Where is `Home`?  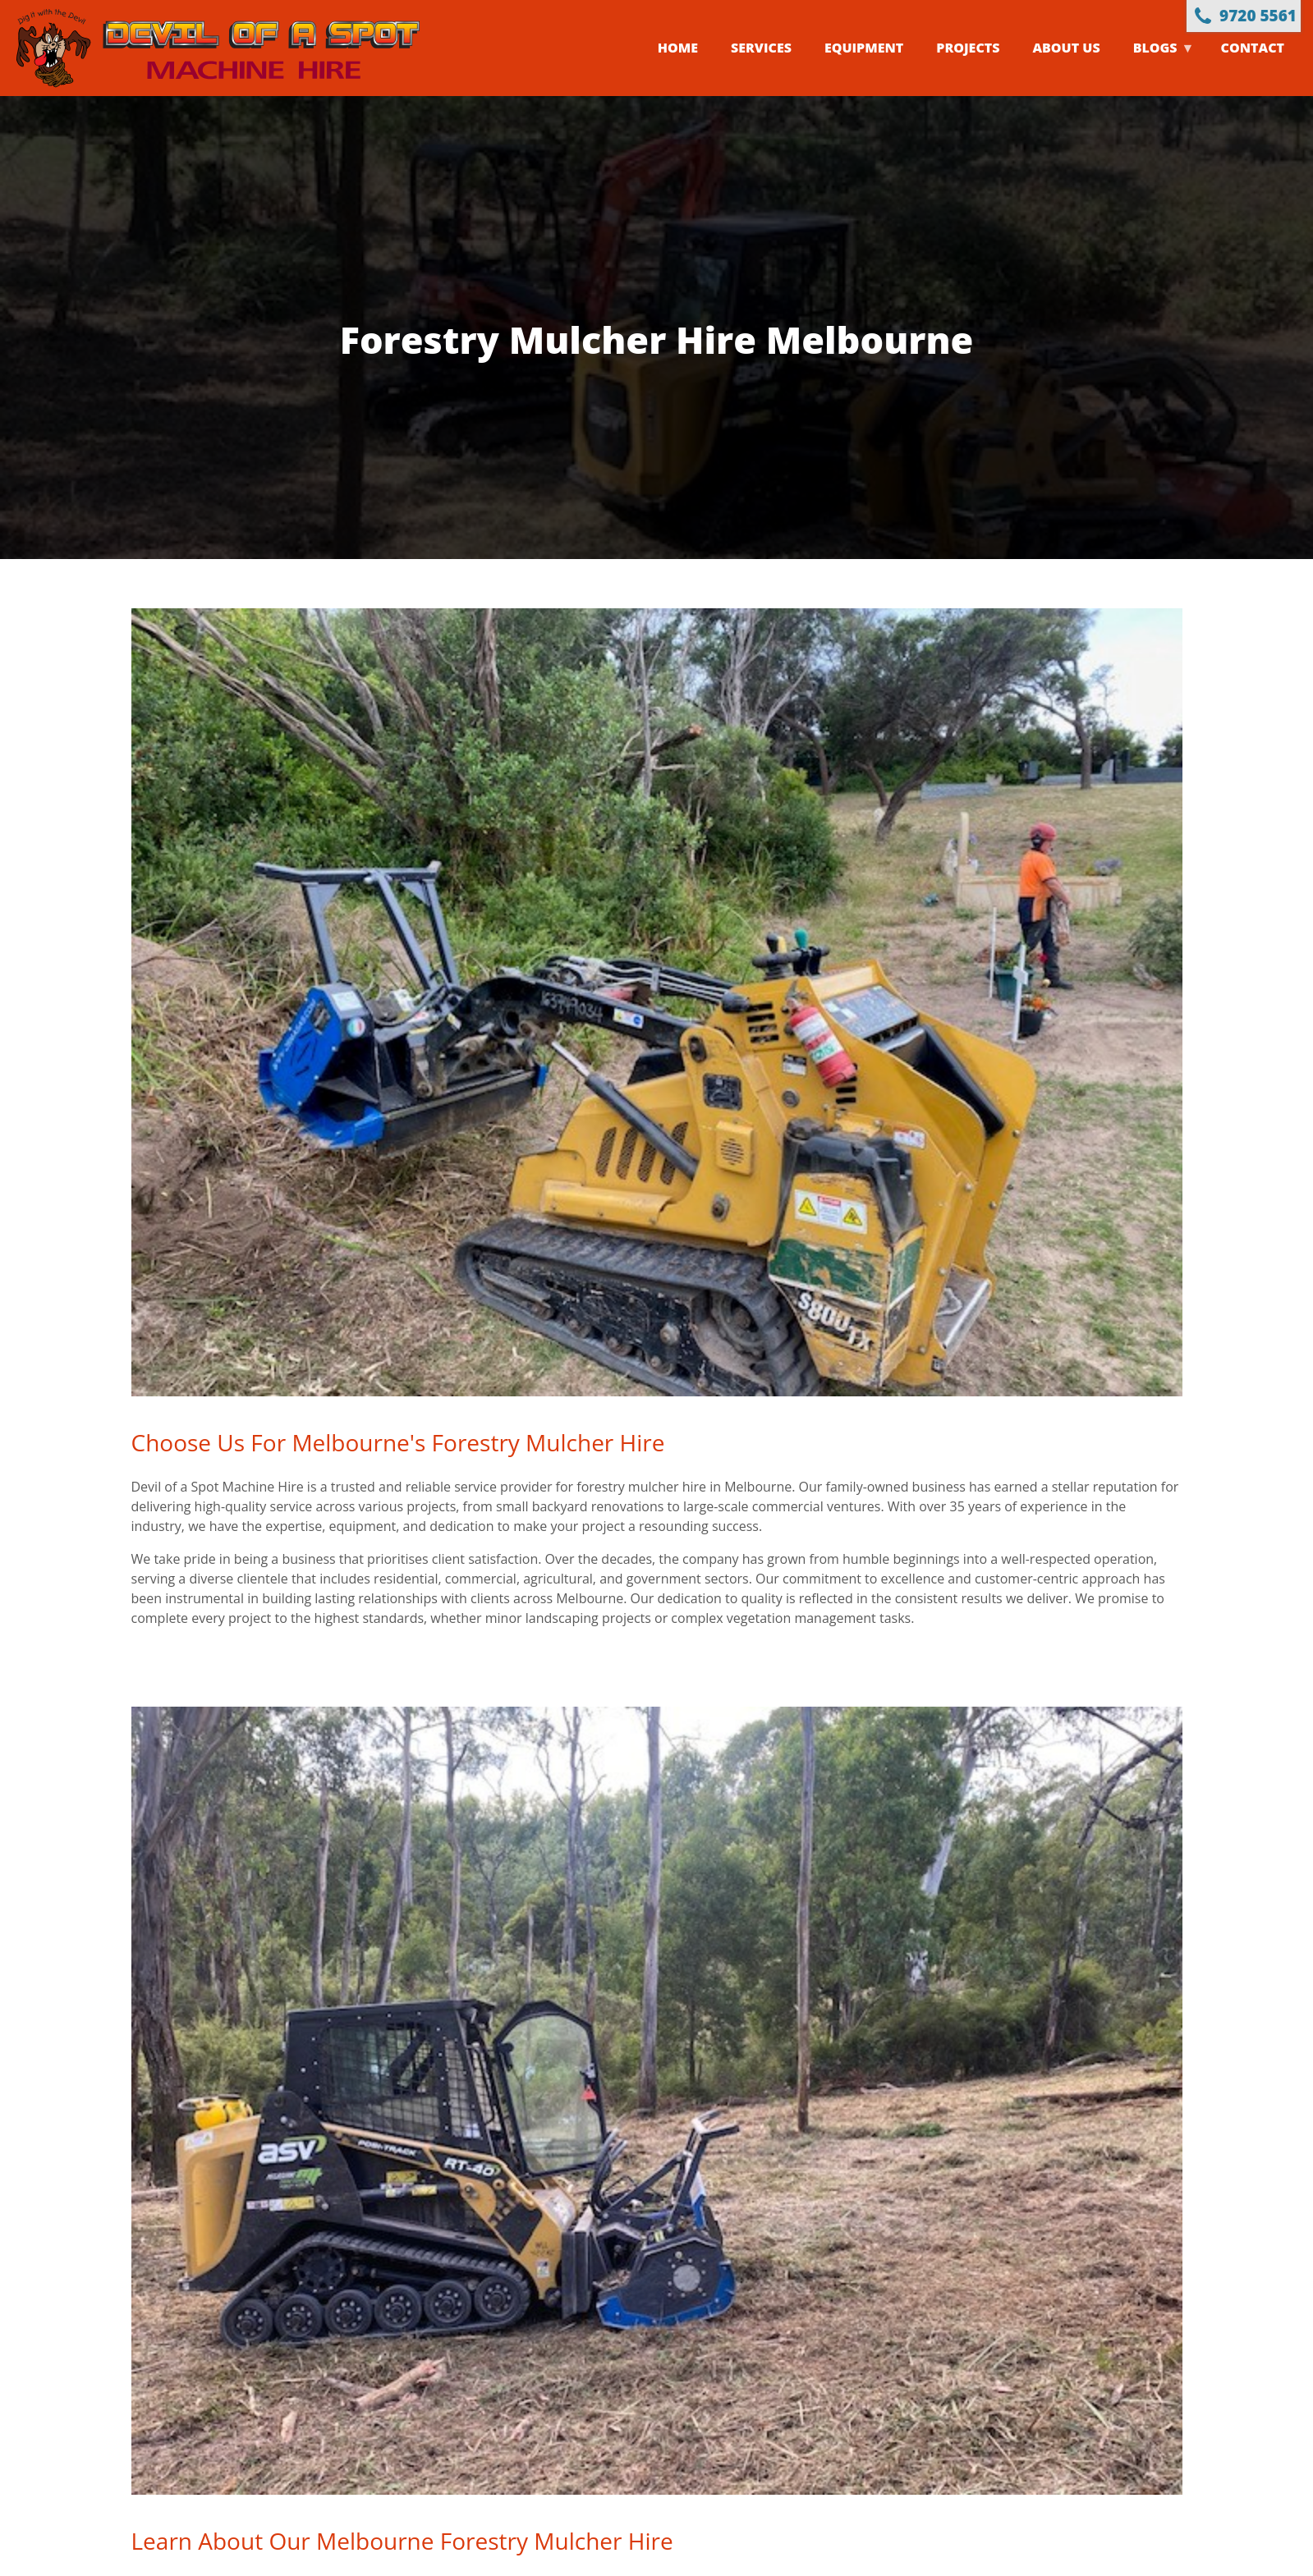
Home is located at coordinates (678, 48).